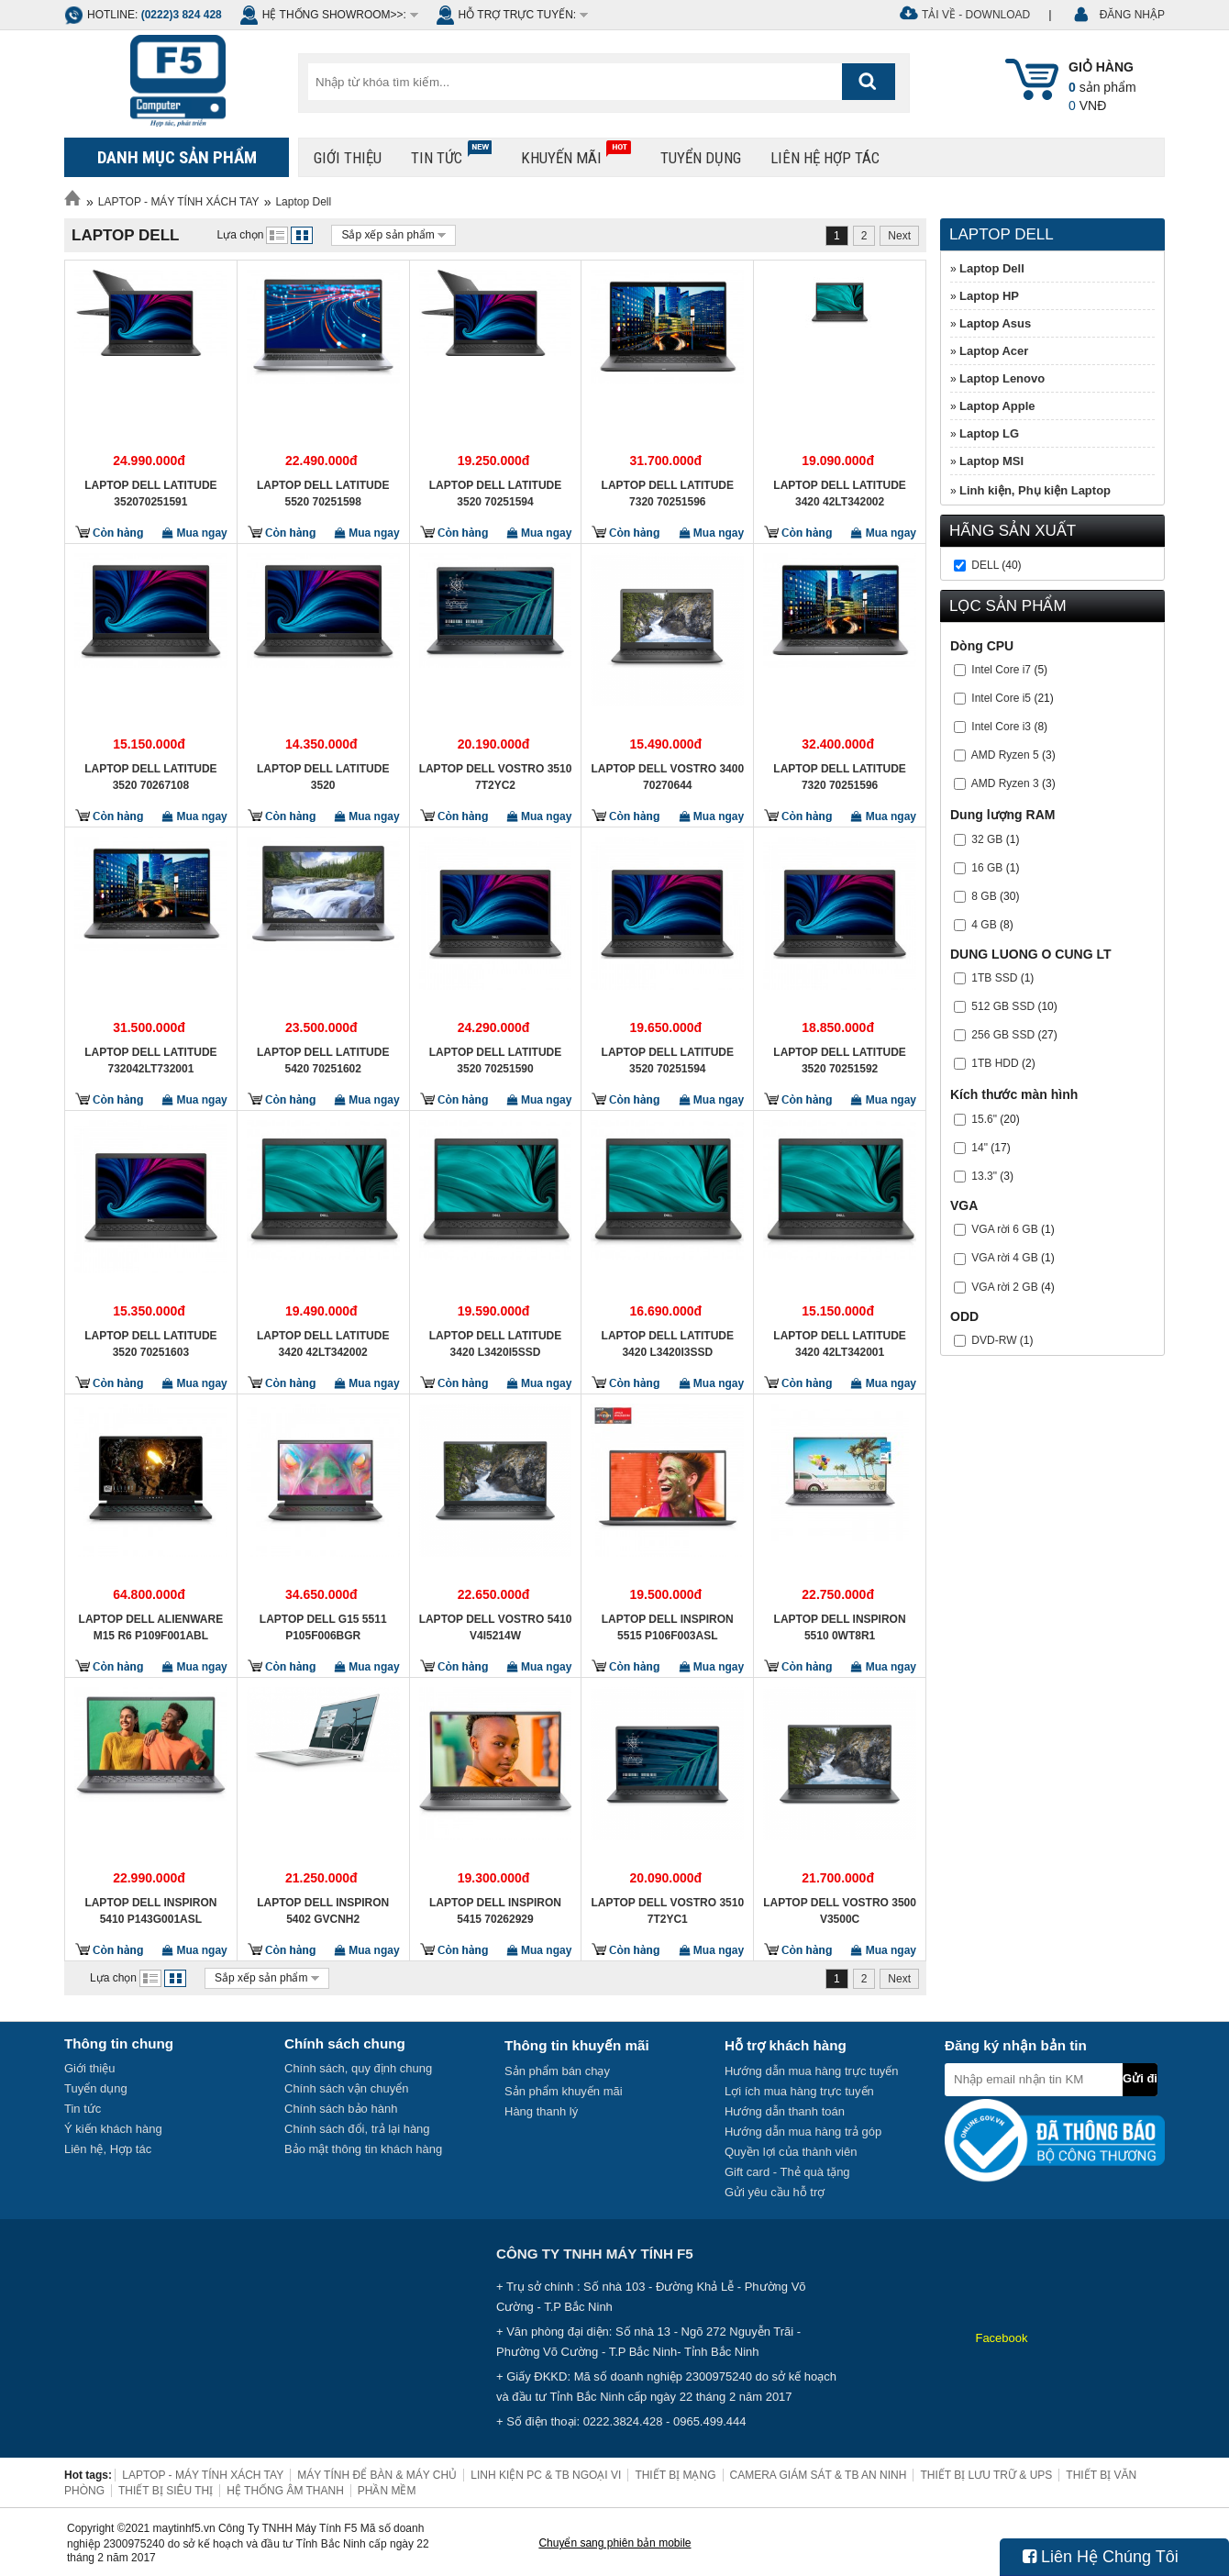 The image size is (1229, 2576). What do you see at coordinates (150, 777) in the screenshot?
I see `Laptop Dell Latitude 3520 70267108` at bounding box center [150, 777].